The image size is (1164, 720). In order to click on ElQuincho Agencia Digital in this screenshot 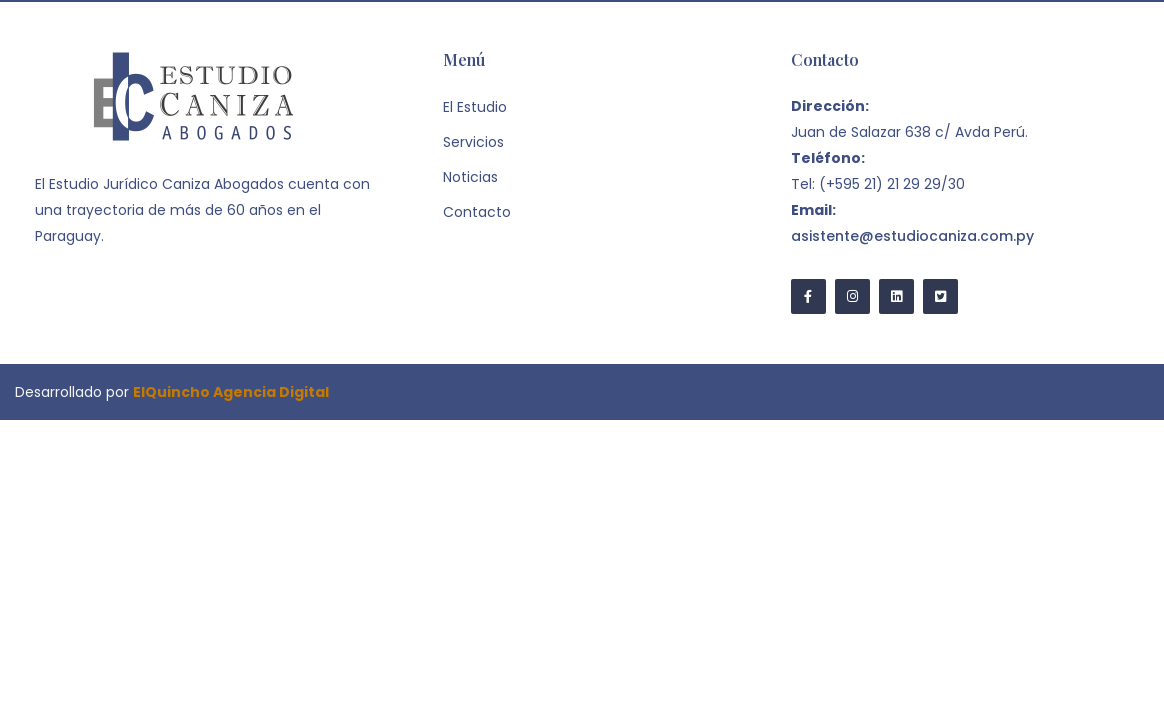, I will do `click(231, 392)`.